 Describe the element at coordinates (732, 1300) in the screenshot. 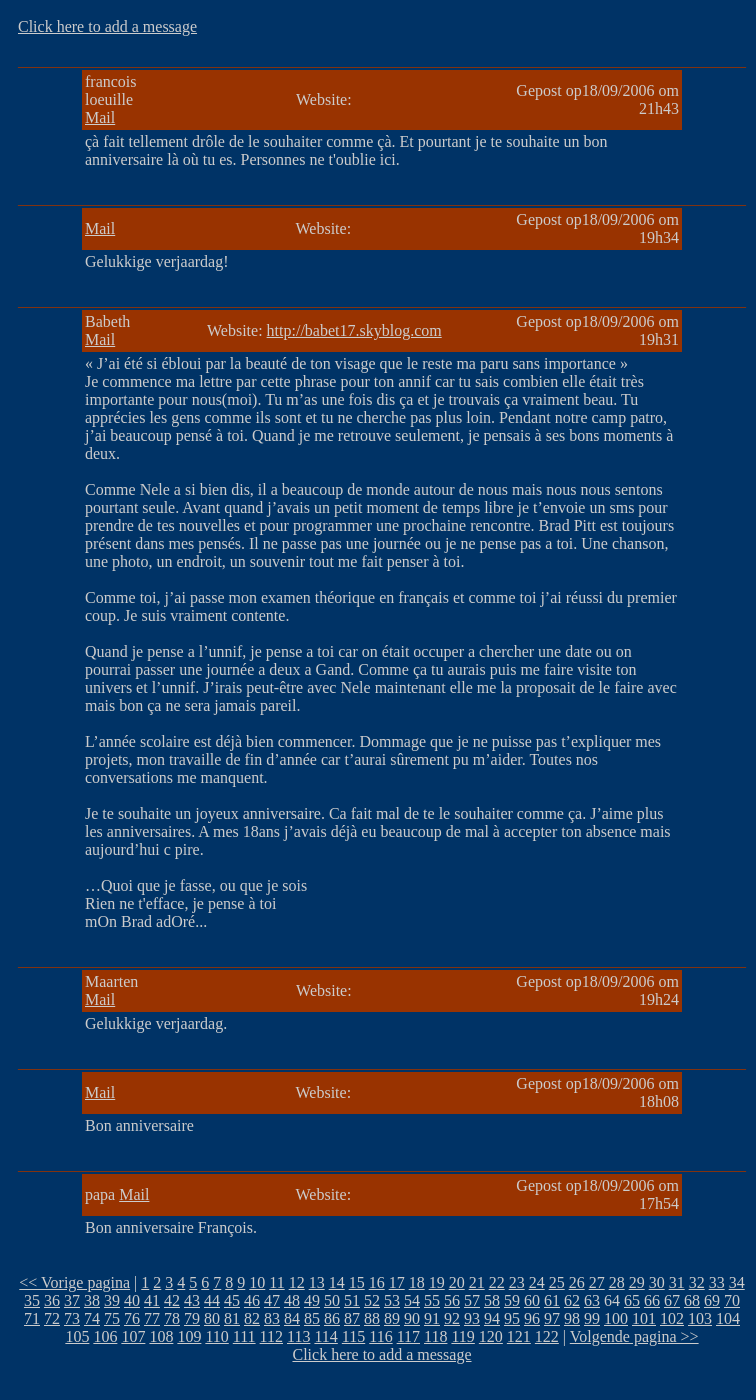

I see `70` at that location.